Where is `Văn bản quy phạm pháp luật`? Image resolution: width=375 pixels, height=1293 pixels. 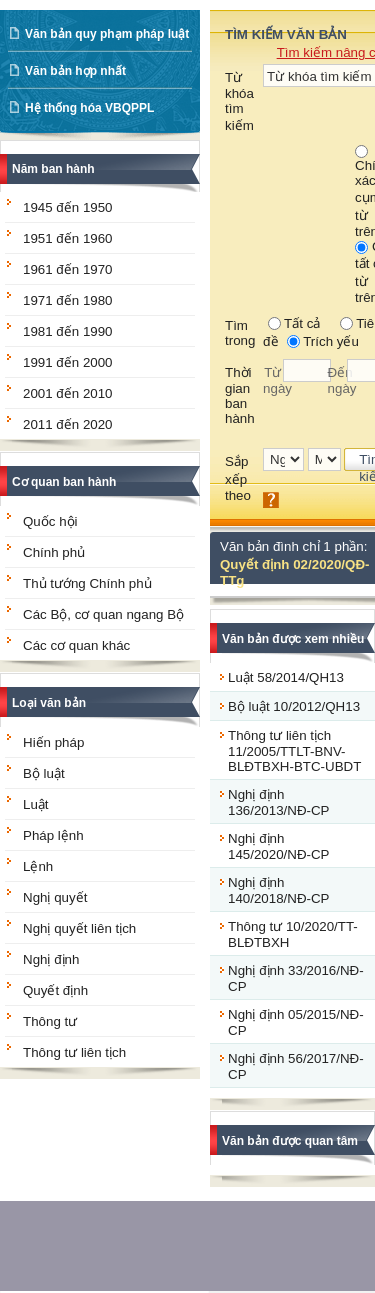
Văn bản quy phạm pháp luật is located at coordinates (107, 34).